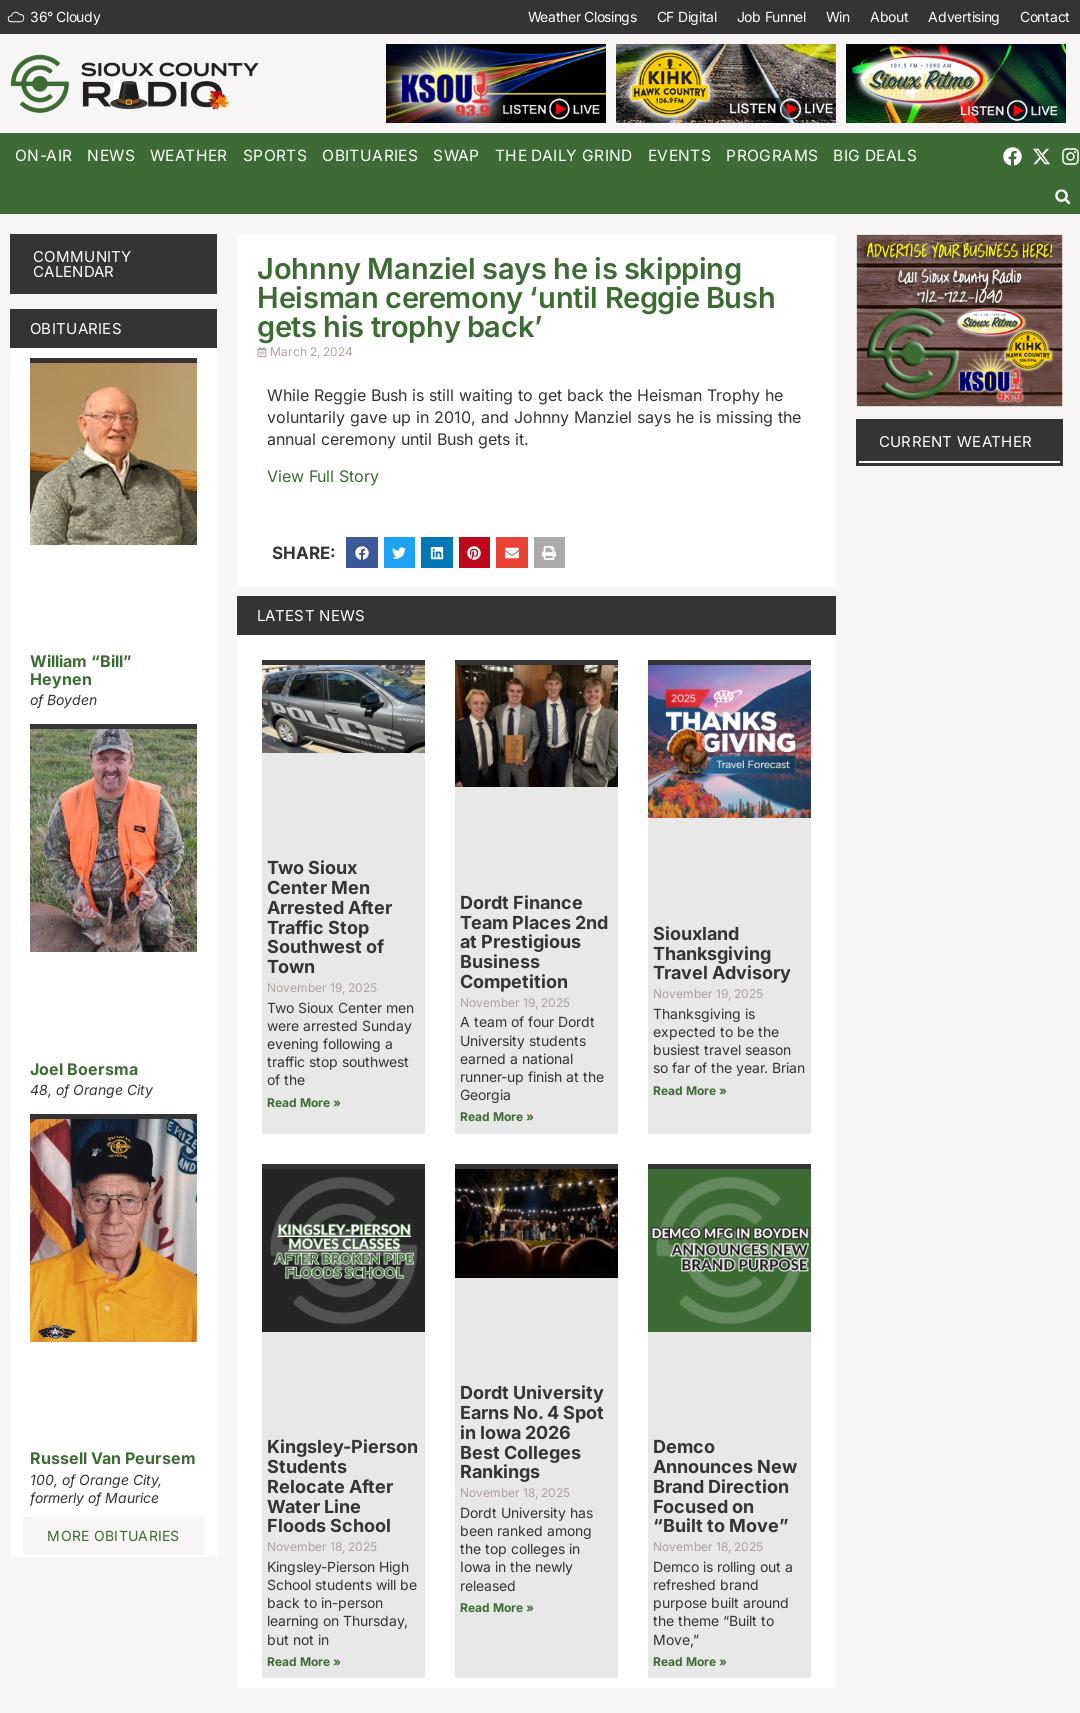 Image resolution: width=1080 pixels, height=1713 pixels. Describe the element at coordinates (690, 1661) in the screenshot. I see `Read More » [Read more about Demco Announces New Brand Direction Focused on “Built to Move”]` at that location.